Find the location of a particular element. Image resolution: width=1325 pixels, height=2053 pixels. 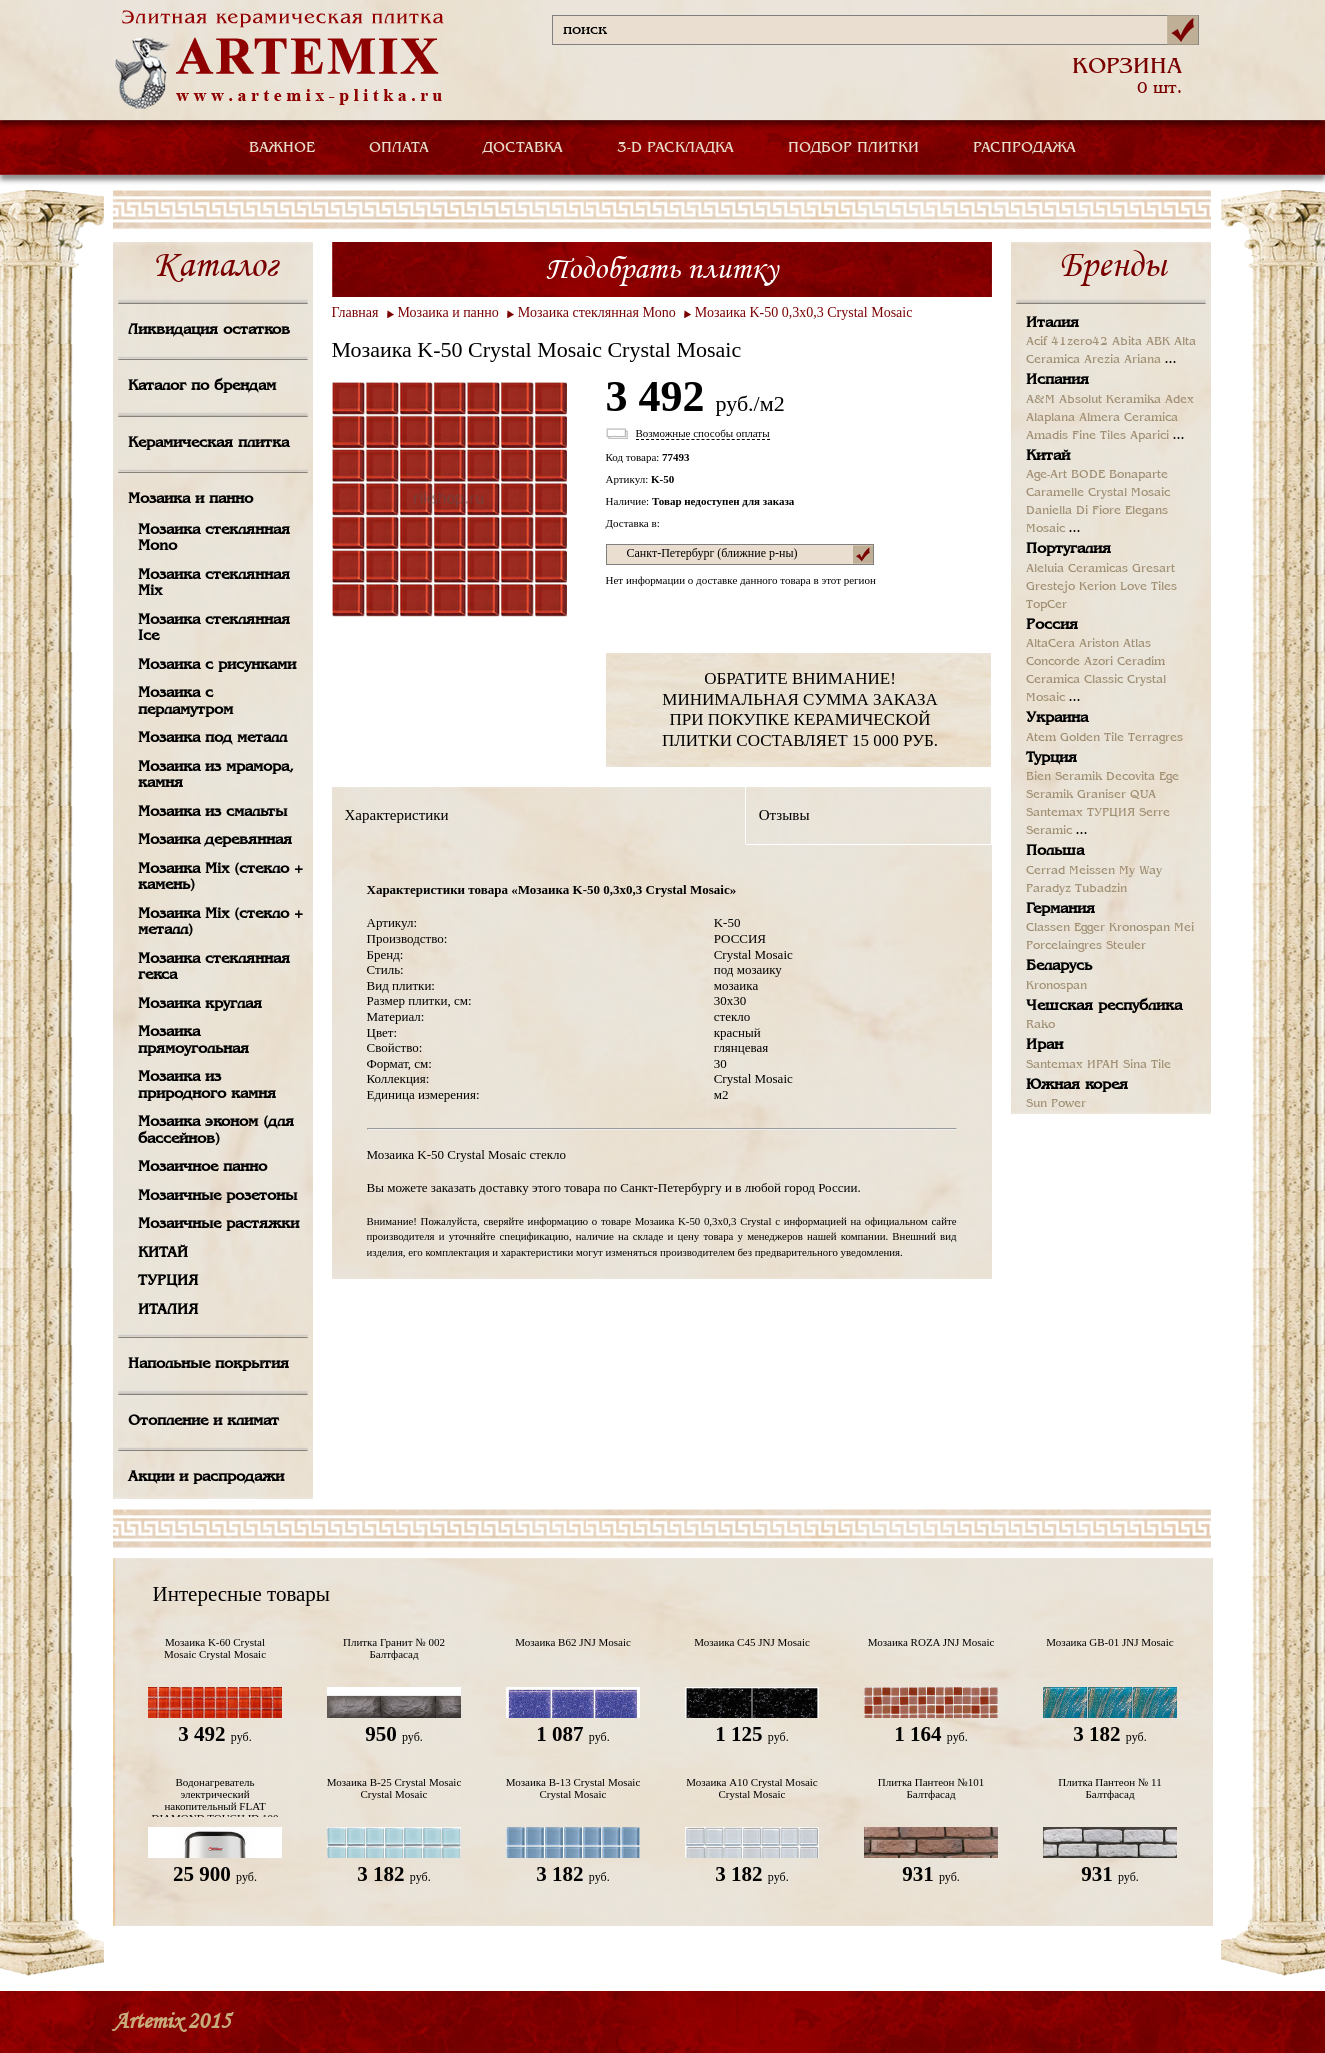

Испания is located at coordinates (1057, 380).